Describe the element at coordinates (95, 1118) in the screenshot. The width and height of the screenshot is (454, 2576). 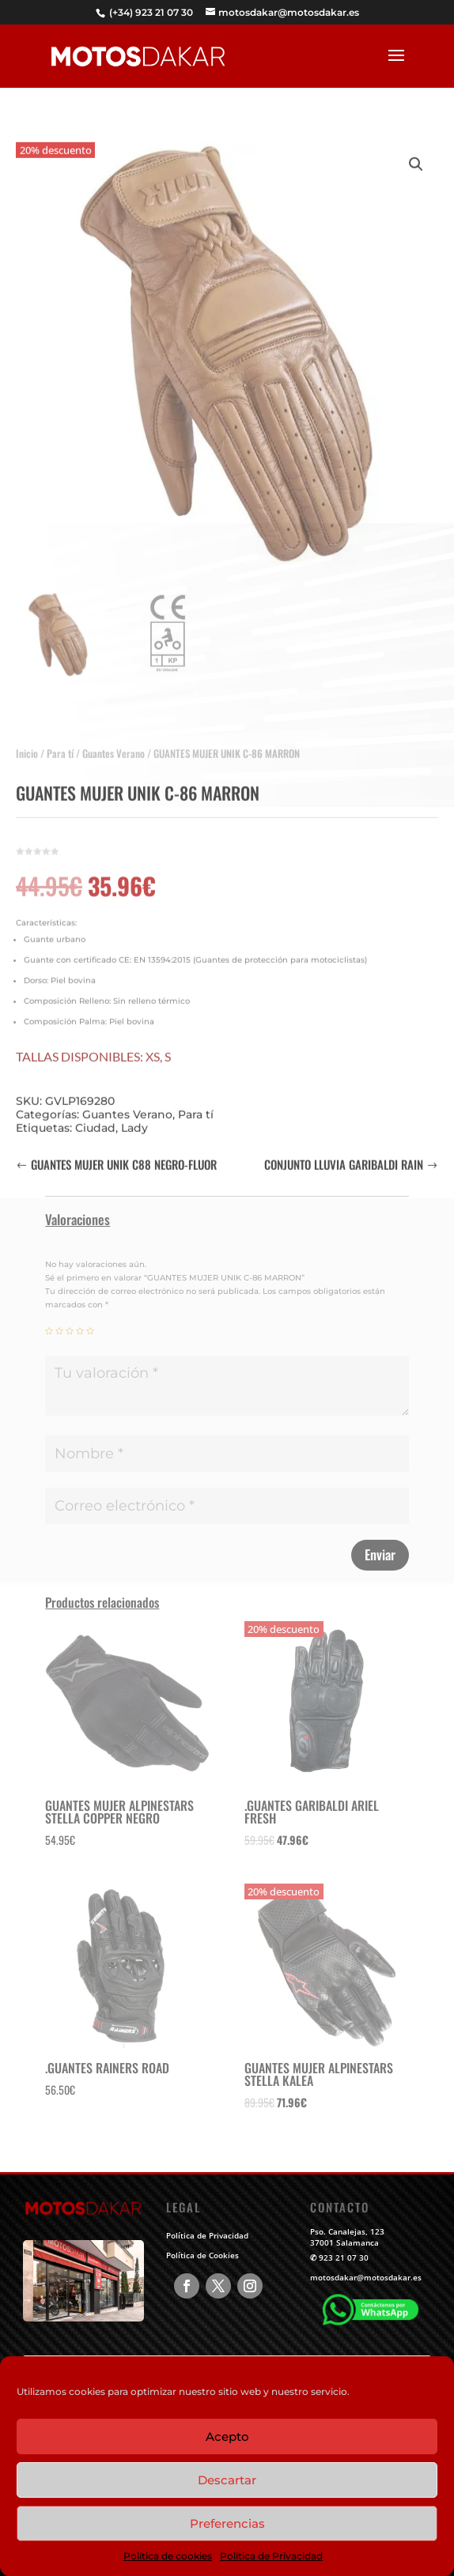
I see `Ciudad` at that location.